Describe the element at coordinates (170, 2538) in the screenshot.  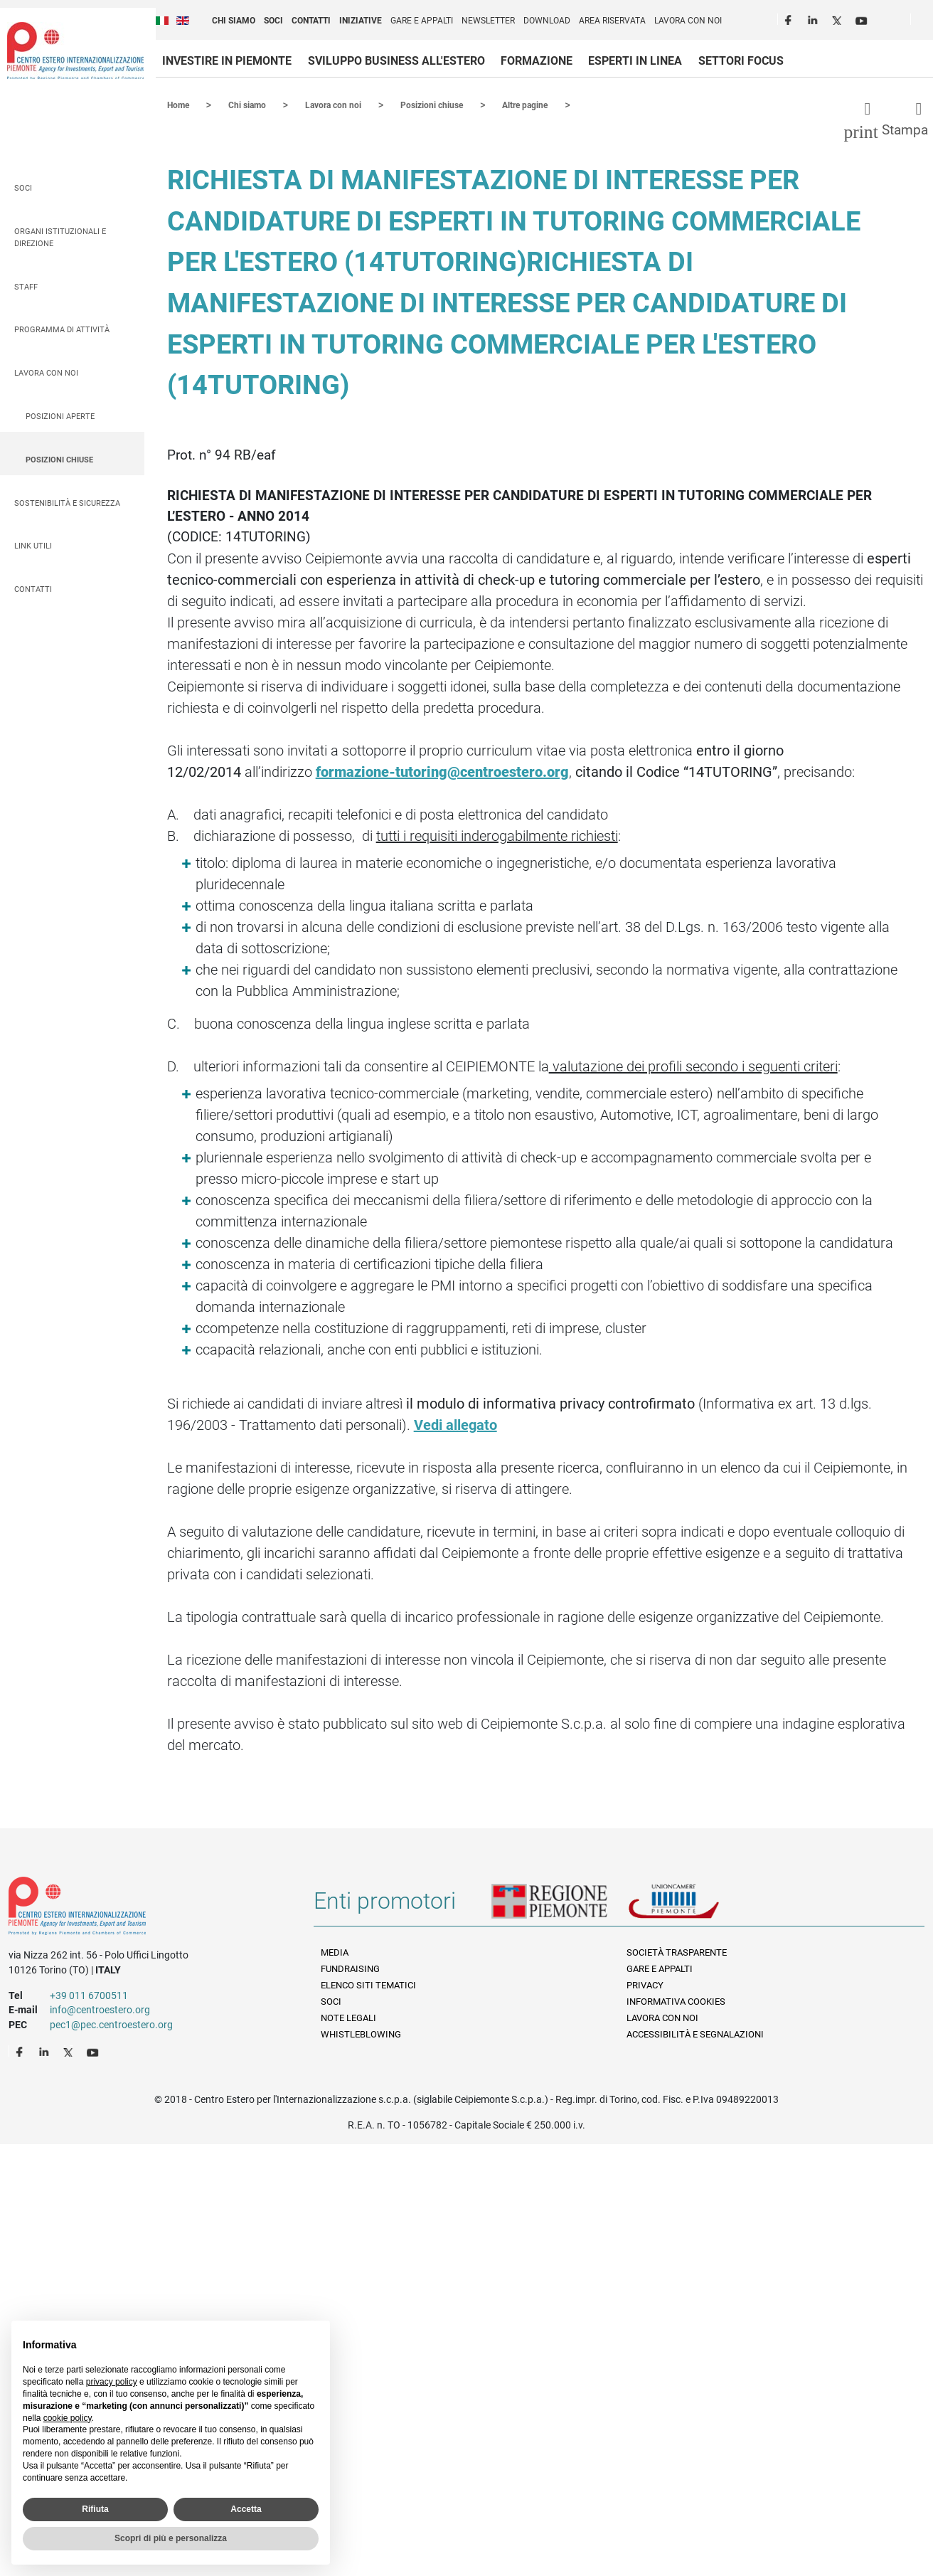
I see `Scopri di più e personalizza [button]` at that location.